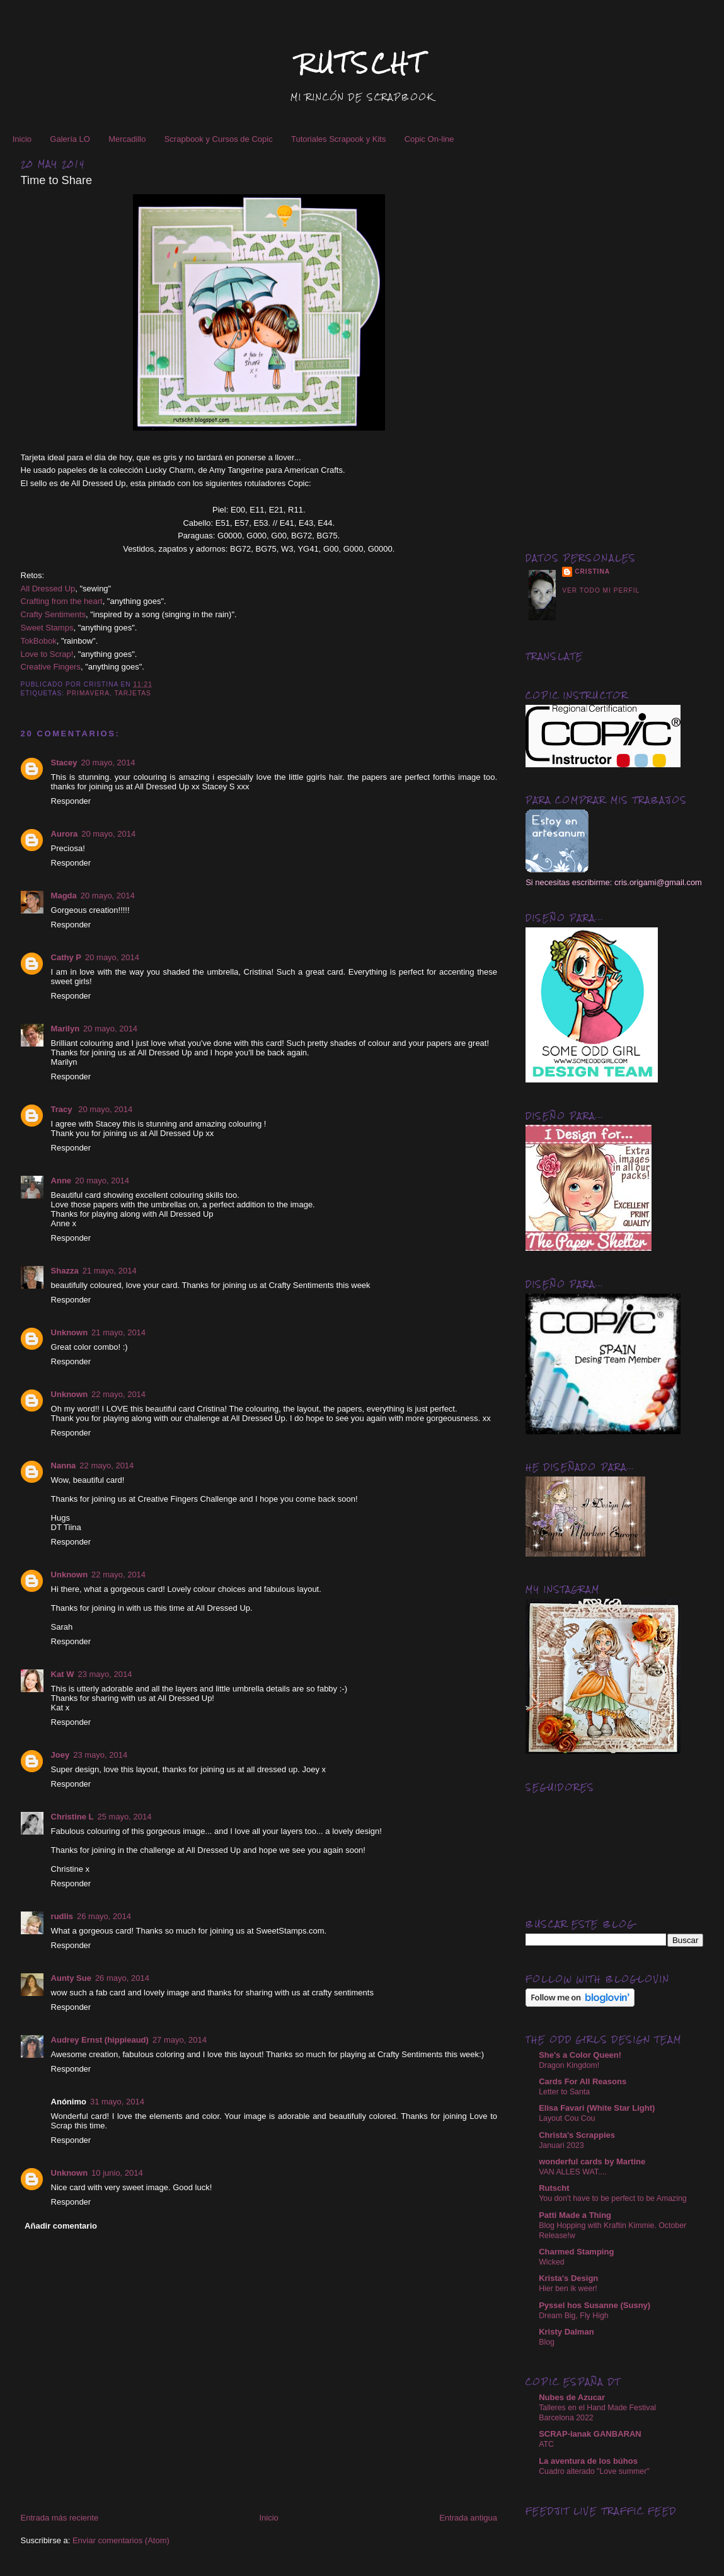 This screenshot has width=724, height=2576. Describe the element at coordinates (179, 2040) in the screenshot. I see `27 mayo, 2014` at that location.